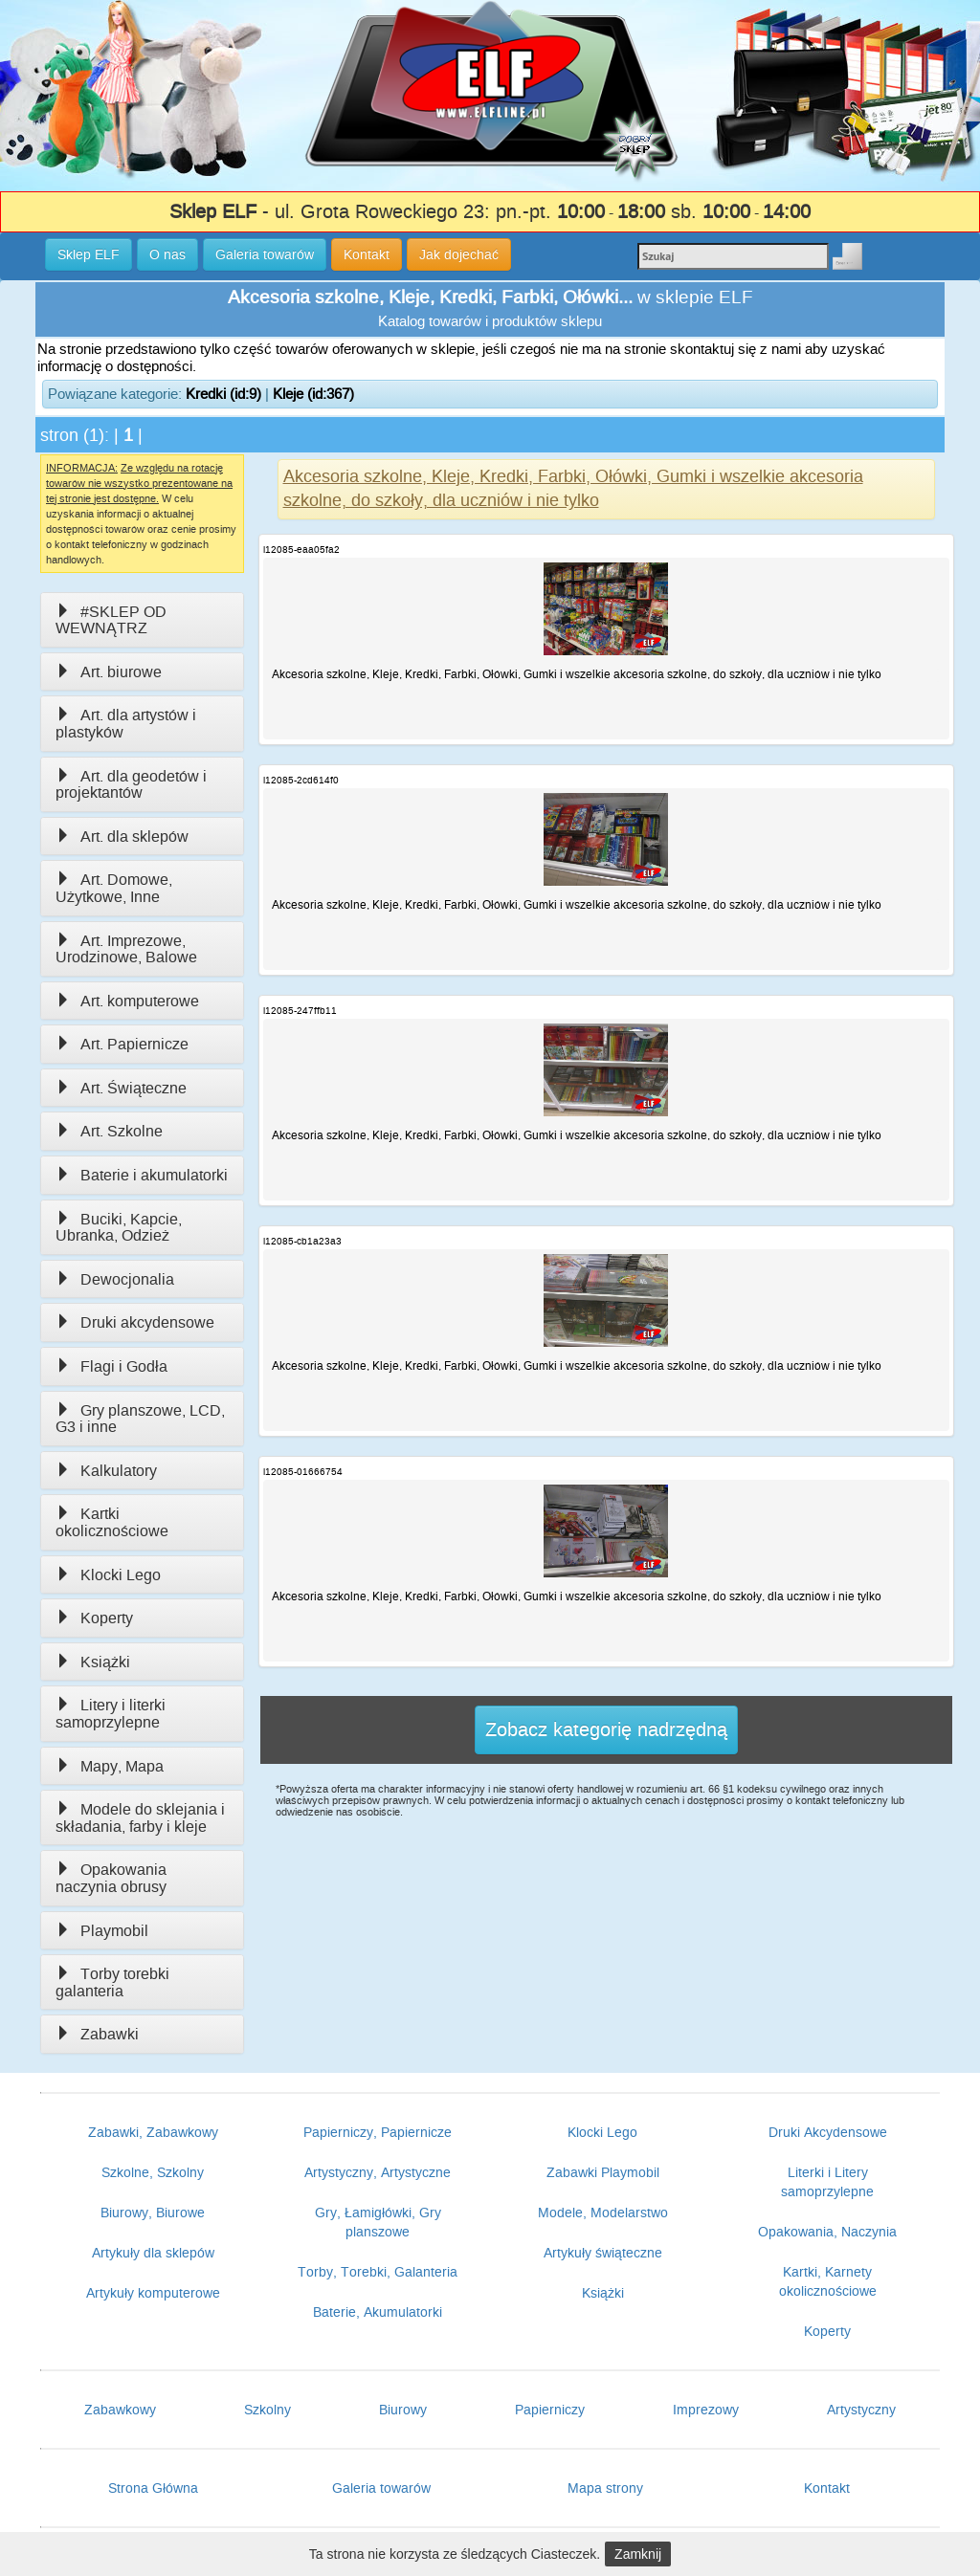  I want to click on Kontakt [button], so click(367, 254).